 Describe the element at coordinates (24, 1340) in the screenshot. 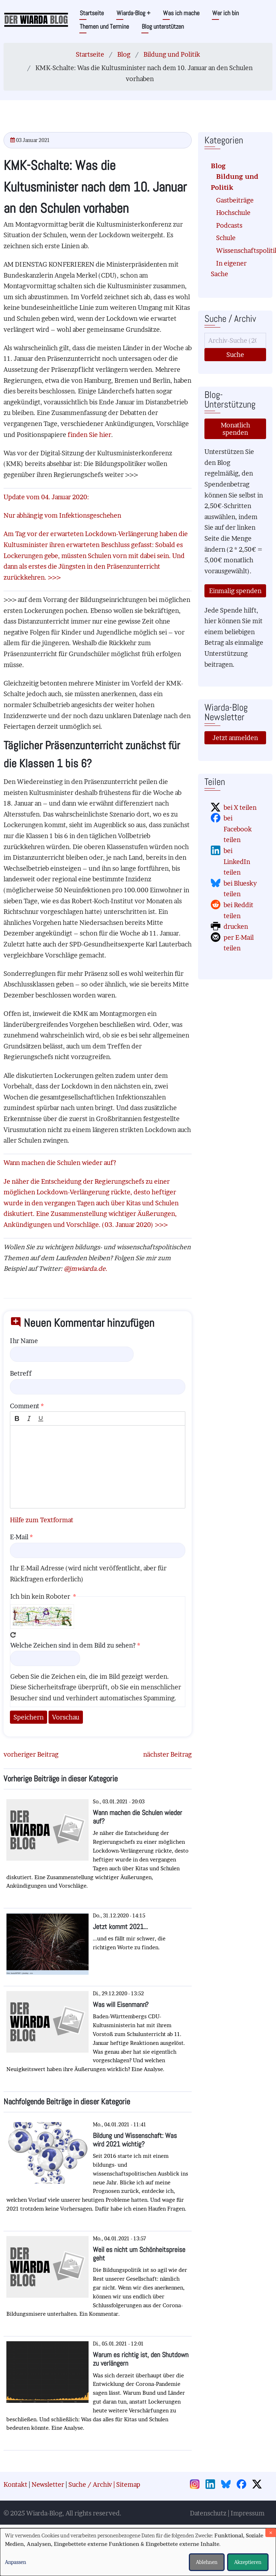

I see `Ihr Name` at that location.